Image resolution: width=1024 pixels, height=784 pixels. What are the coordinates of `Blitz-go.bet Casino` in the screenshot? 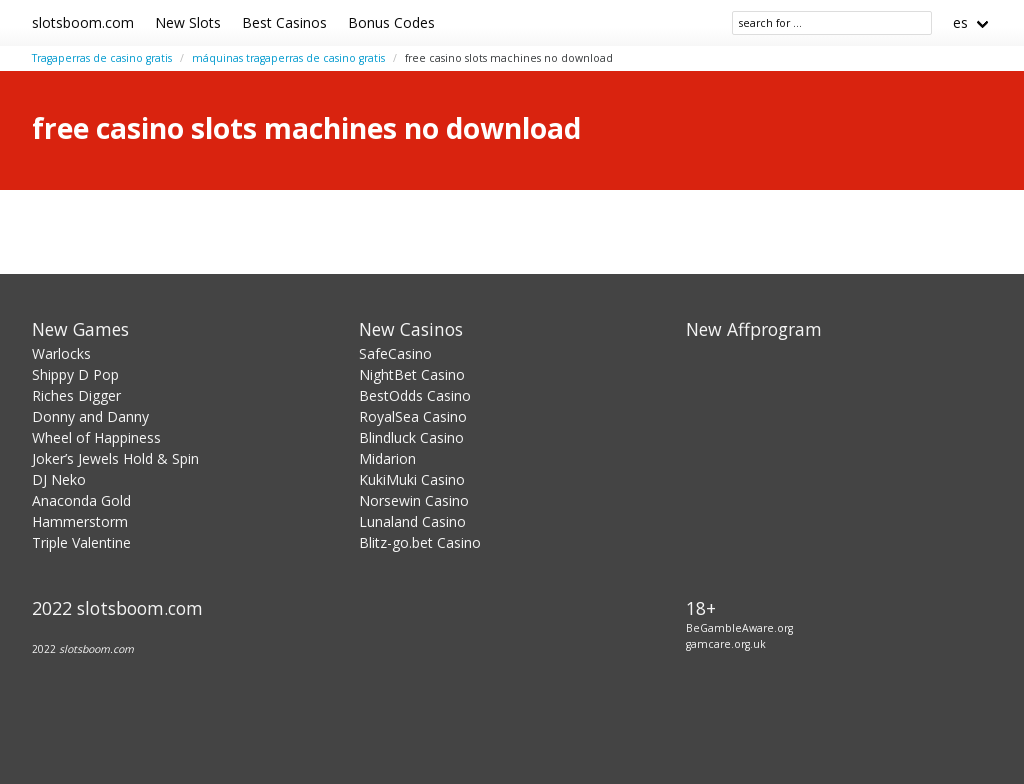 It's located at (420, 542).